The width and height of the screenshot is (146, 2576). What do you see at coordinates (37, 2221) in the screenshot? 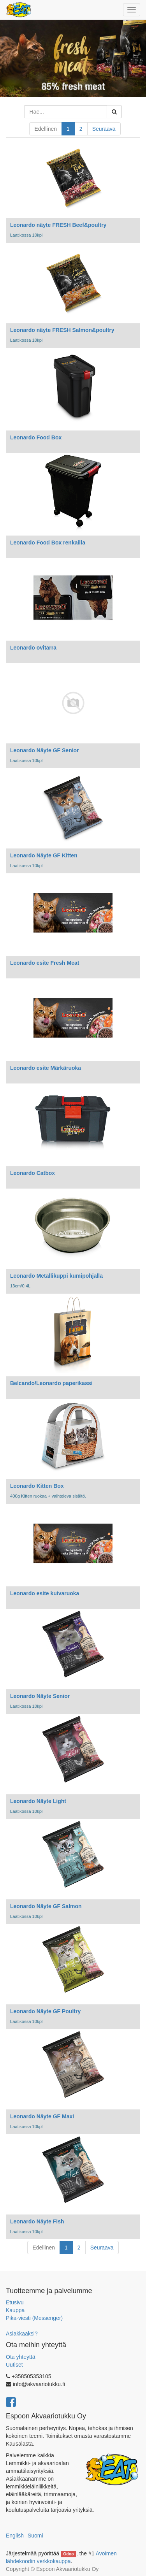
I see `Leonardo Näyte Fish` at bounding box center [37, 2221].